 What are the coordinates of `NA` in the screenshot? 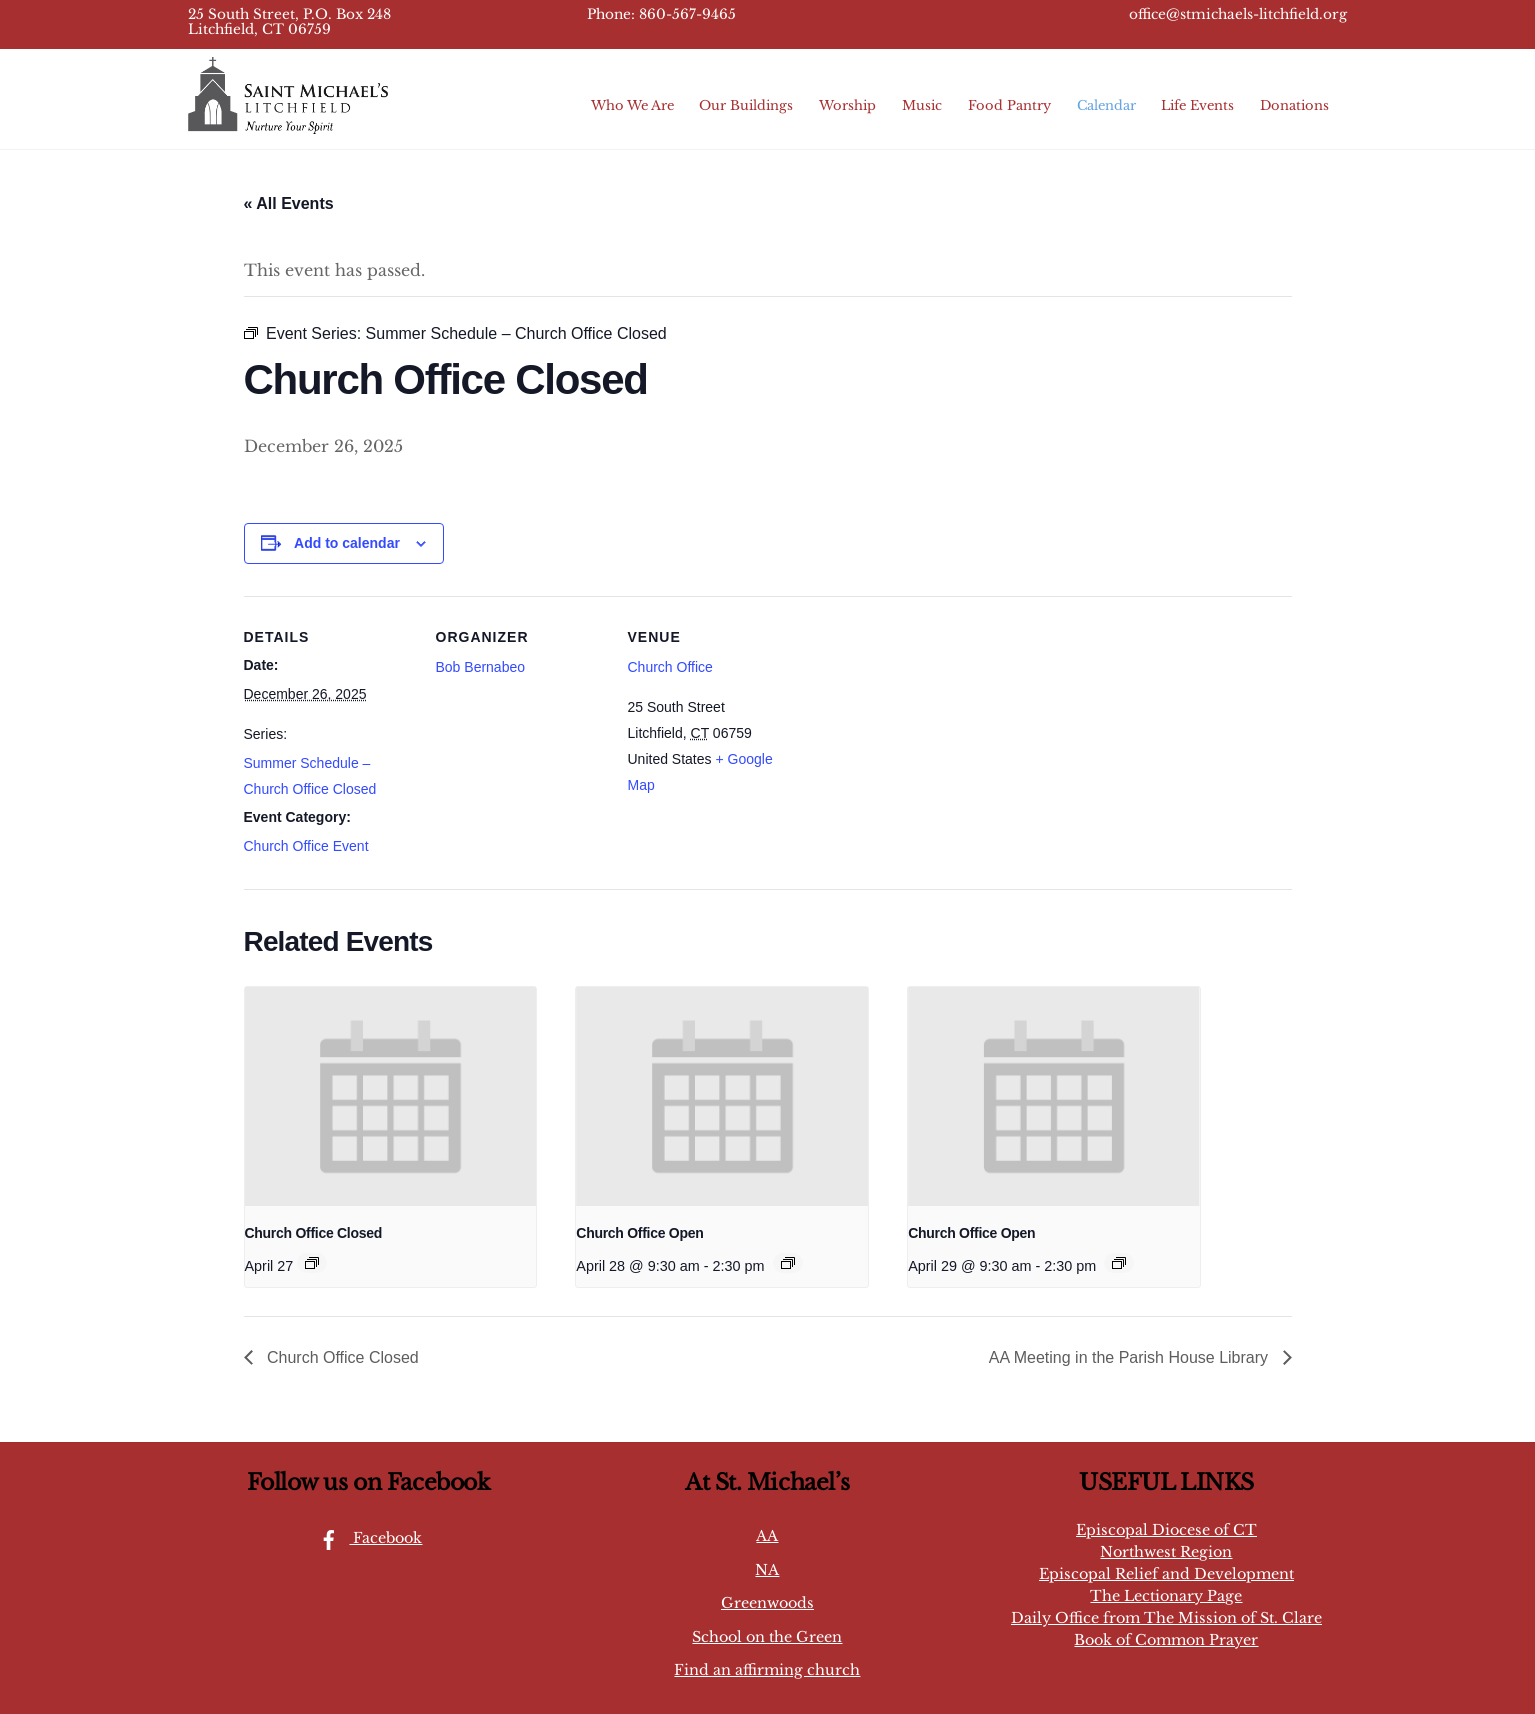 It's located at (767, 1570).